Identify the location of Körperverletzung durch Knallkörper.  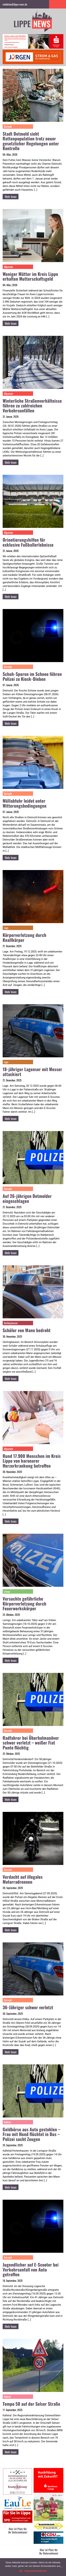
(24, 937).